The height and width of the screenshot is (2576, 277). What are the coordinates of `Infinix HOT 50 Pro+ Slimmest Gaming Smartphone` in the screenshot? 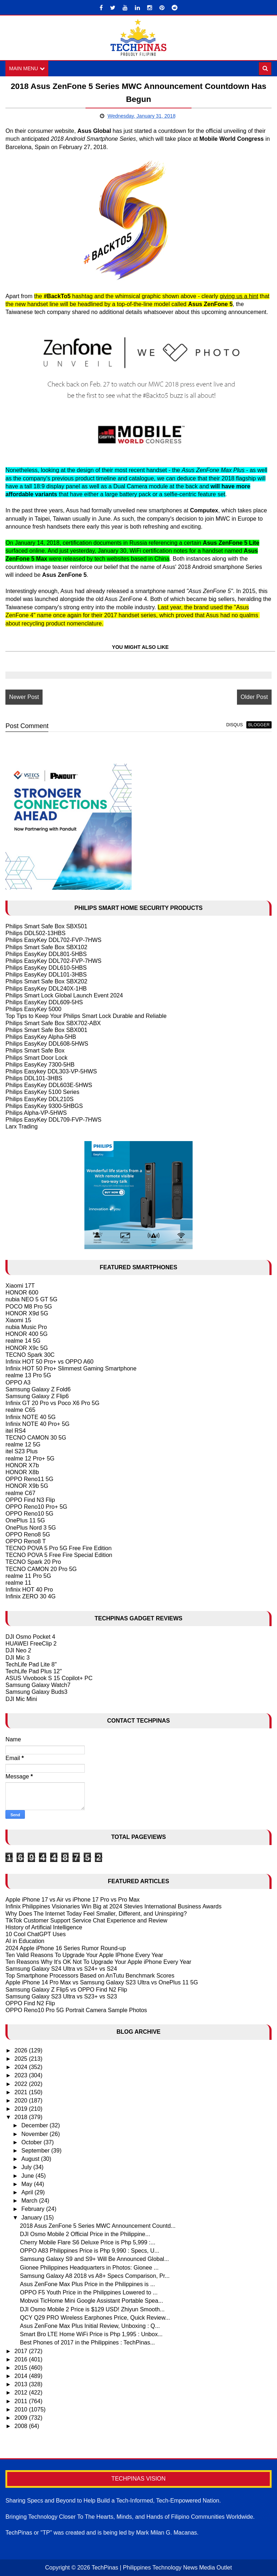 It's located at (70, 1368).